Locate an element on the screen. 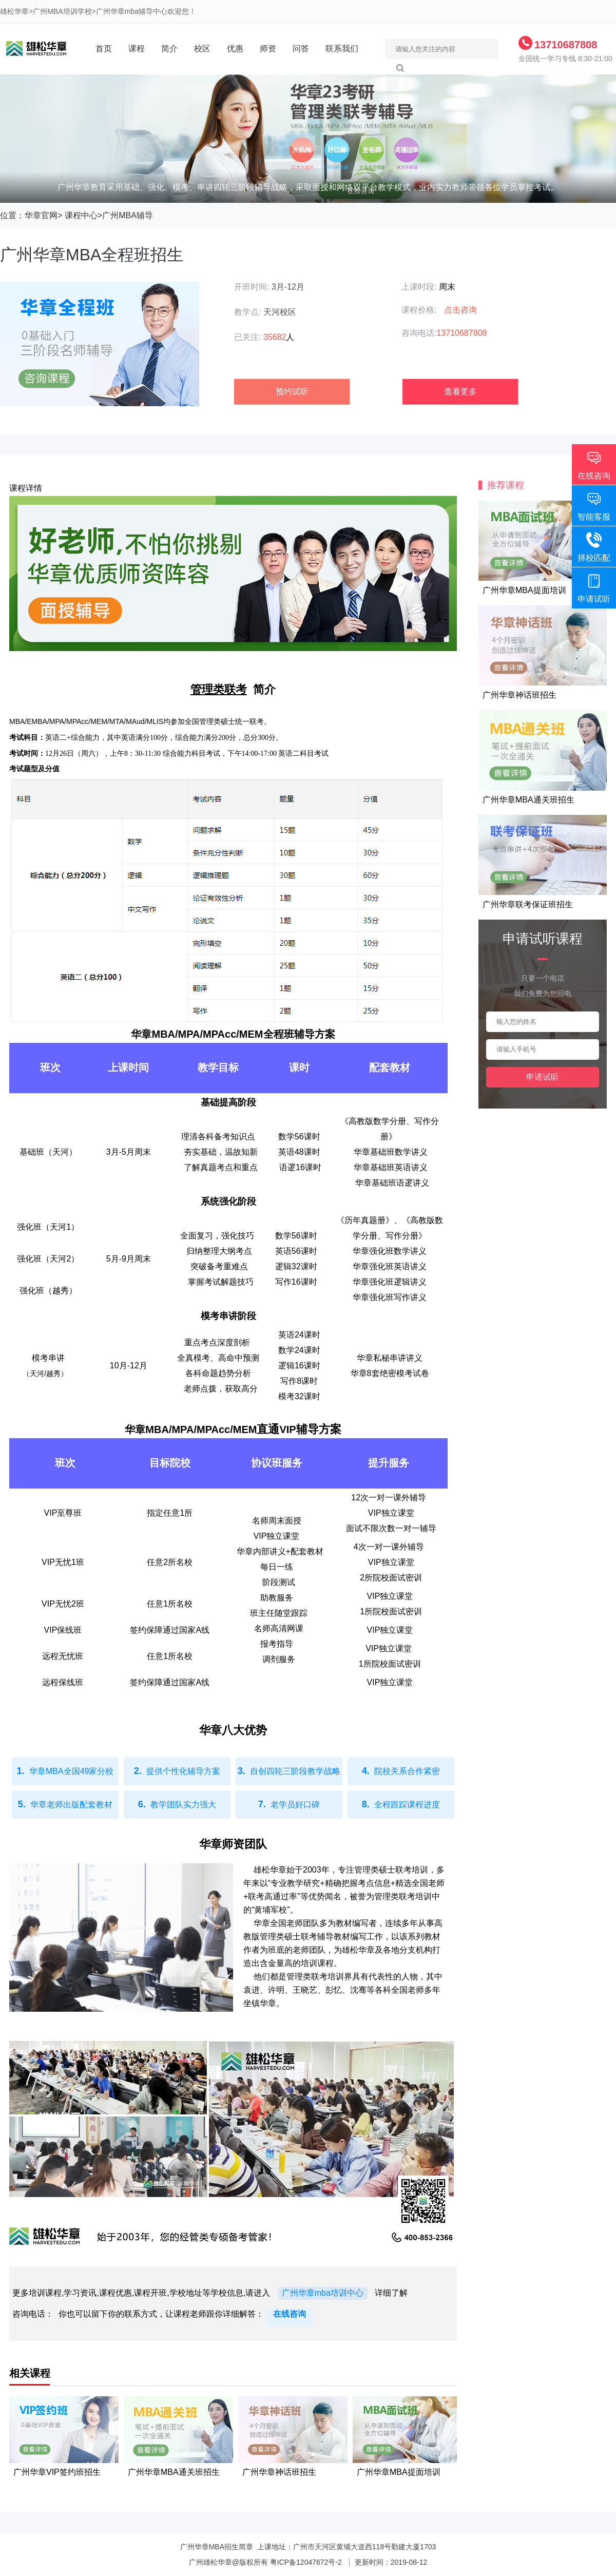 Image resolution: width=616 pixels, height=2576 pixels. 联系我们 is located at coordinates (341, 48).